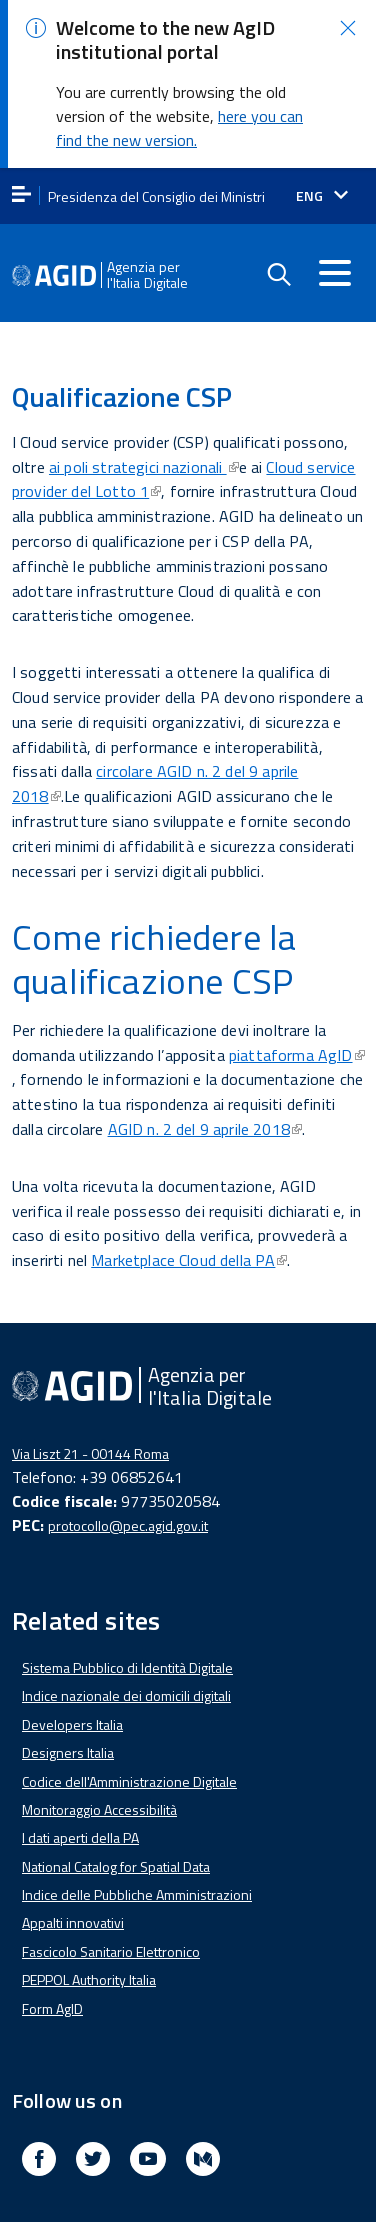  I want to click on AGID n. 2 del 9 aprile 2018, so click(205, 1110).